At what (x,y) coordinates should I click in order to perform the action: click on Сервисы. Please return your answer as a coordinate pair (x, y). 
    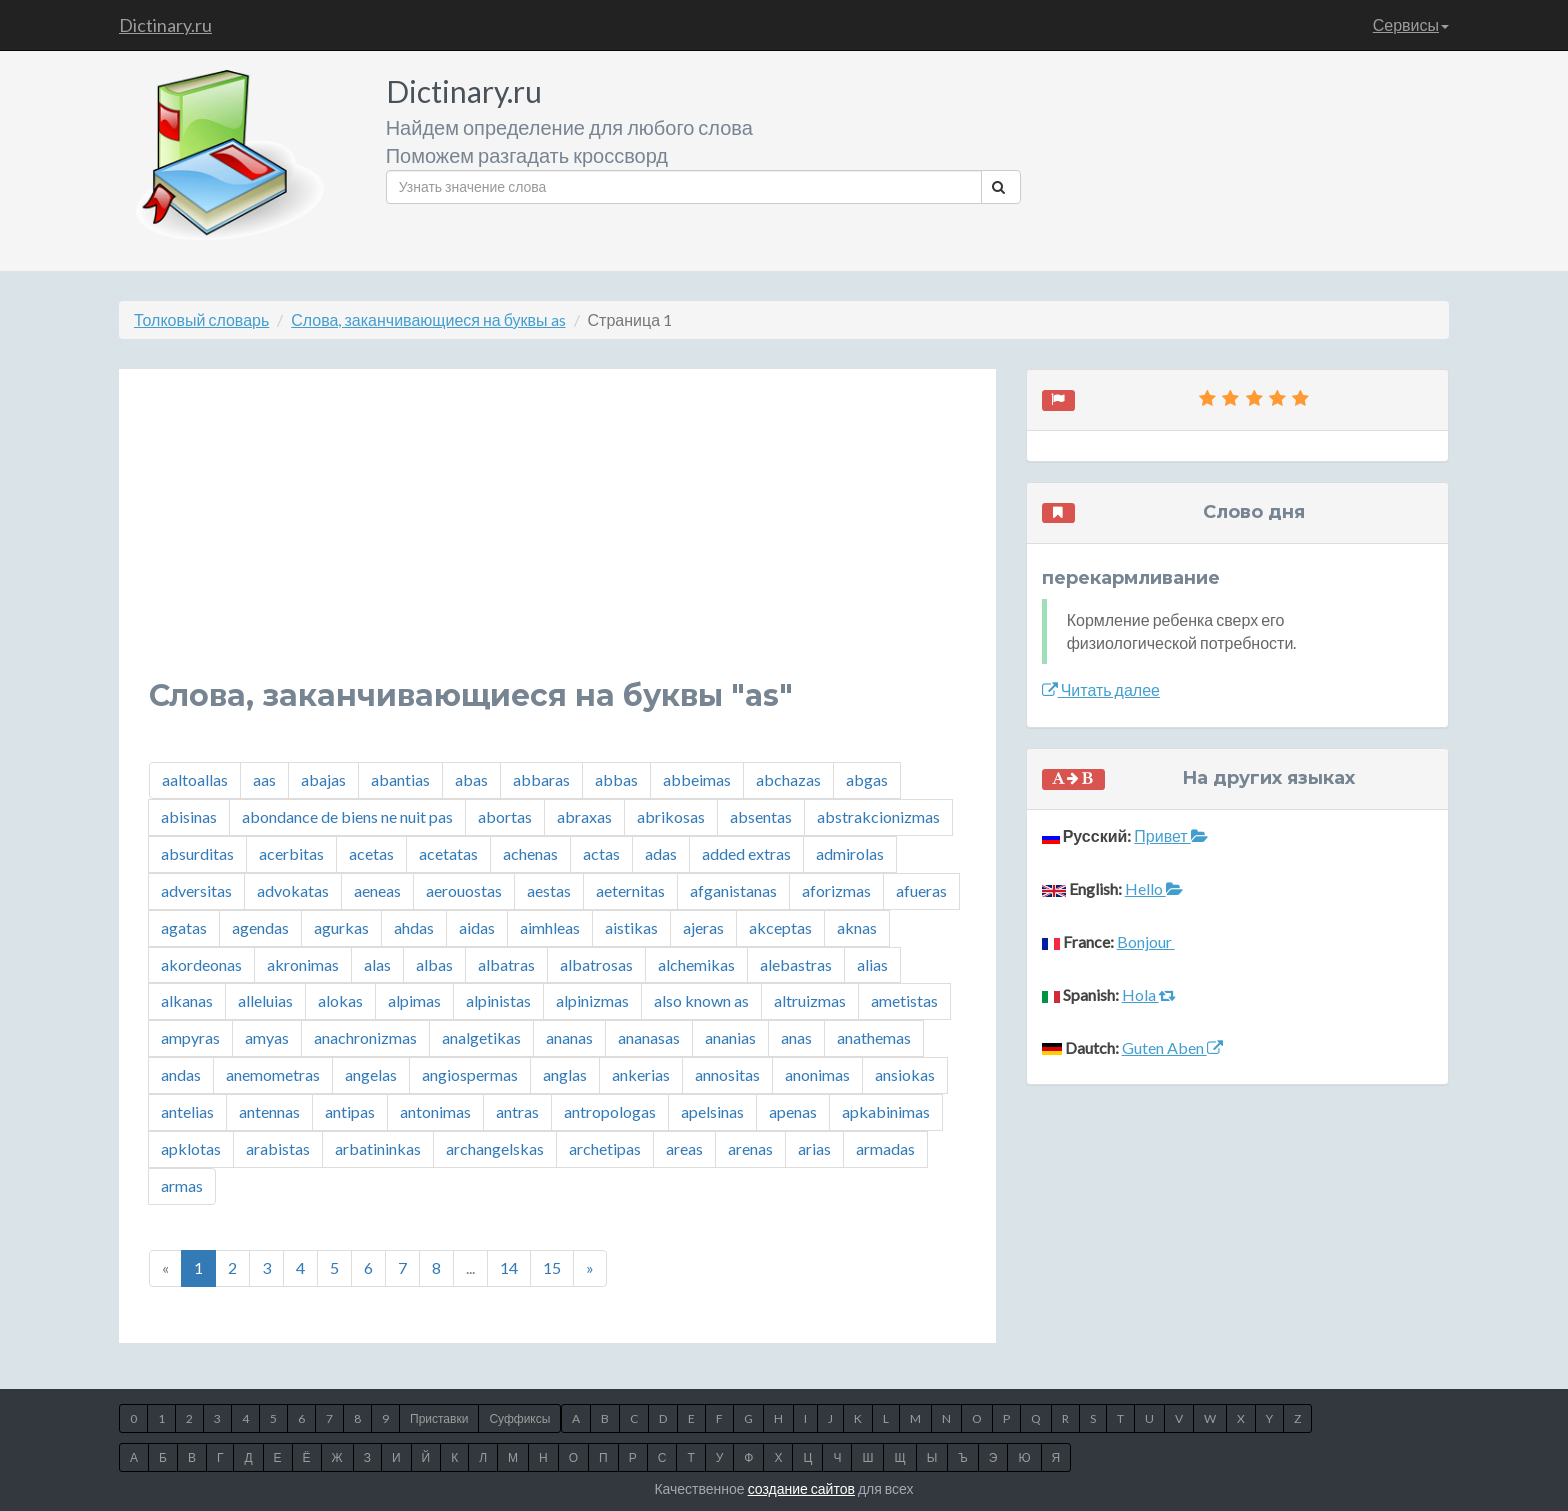
    Looking at the image, I should click on (1411, 24).